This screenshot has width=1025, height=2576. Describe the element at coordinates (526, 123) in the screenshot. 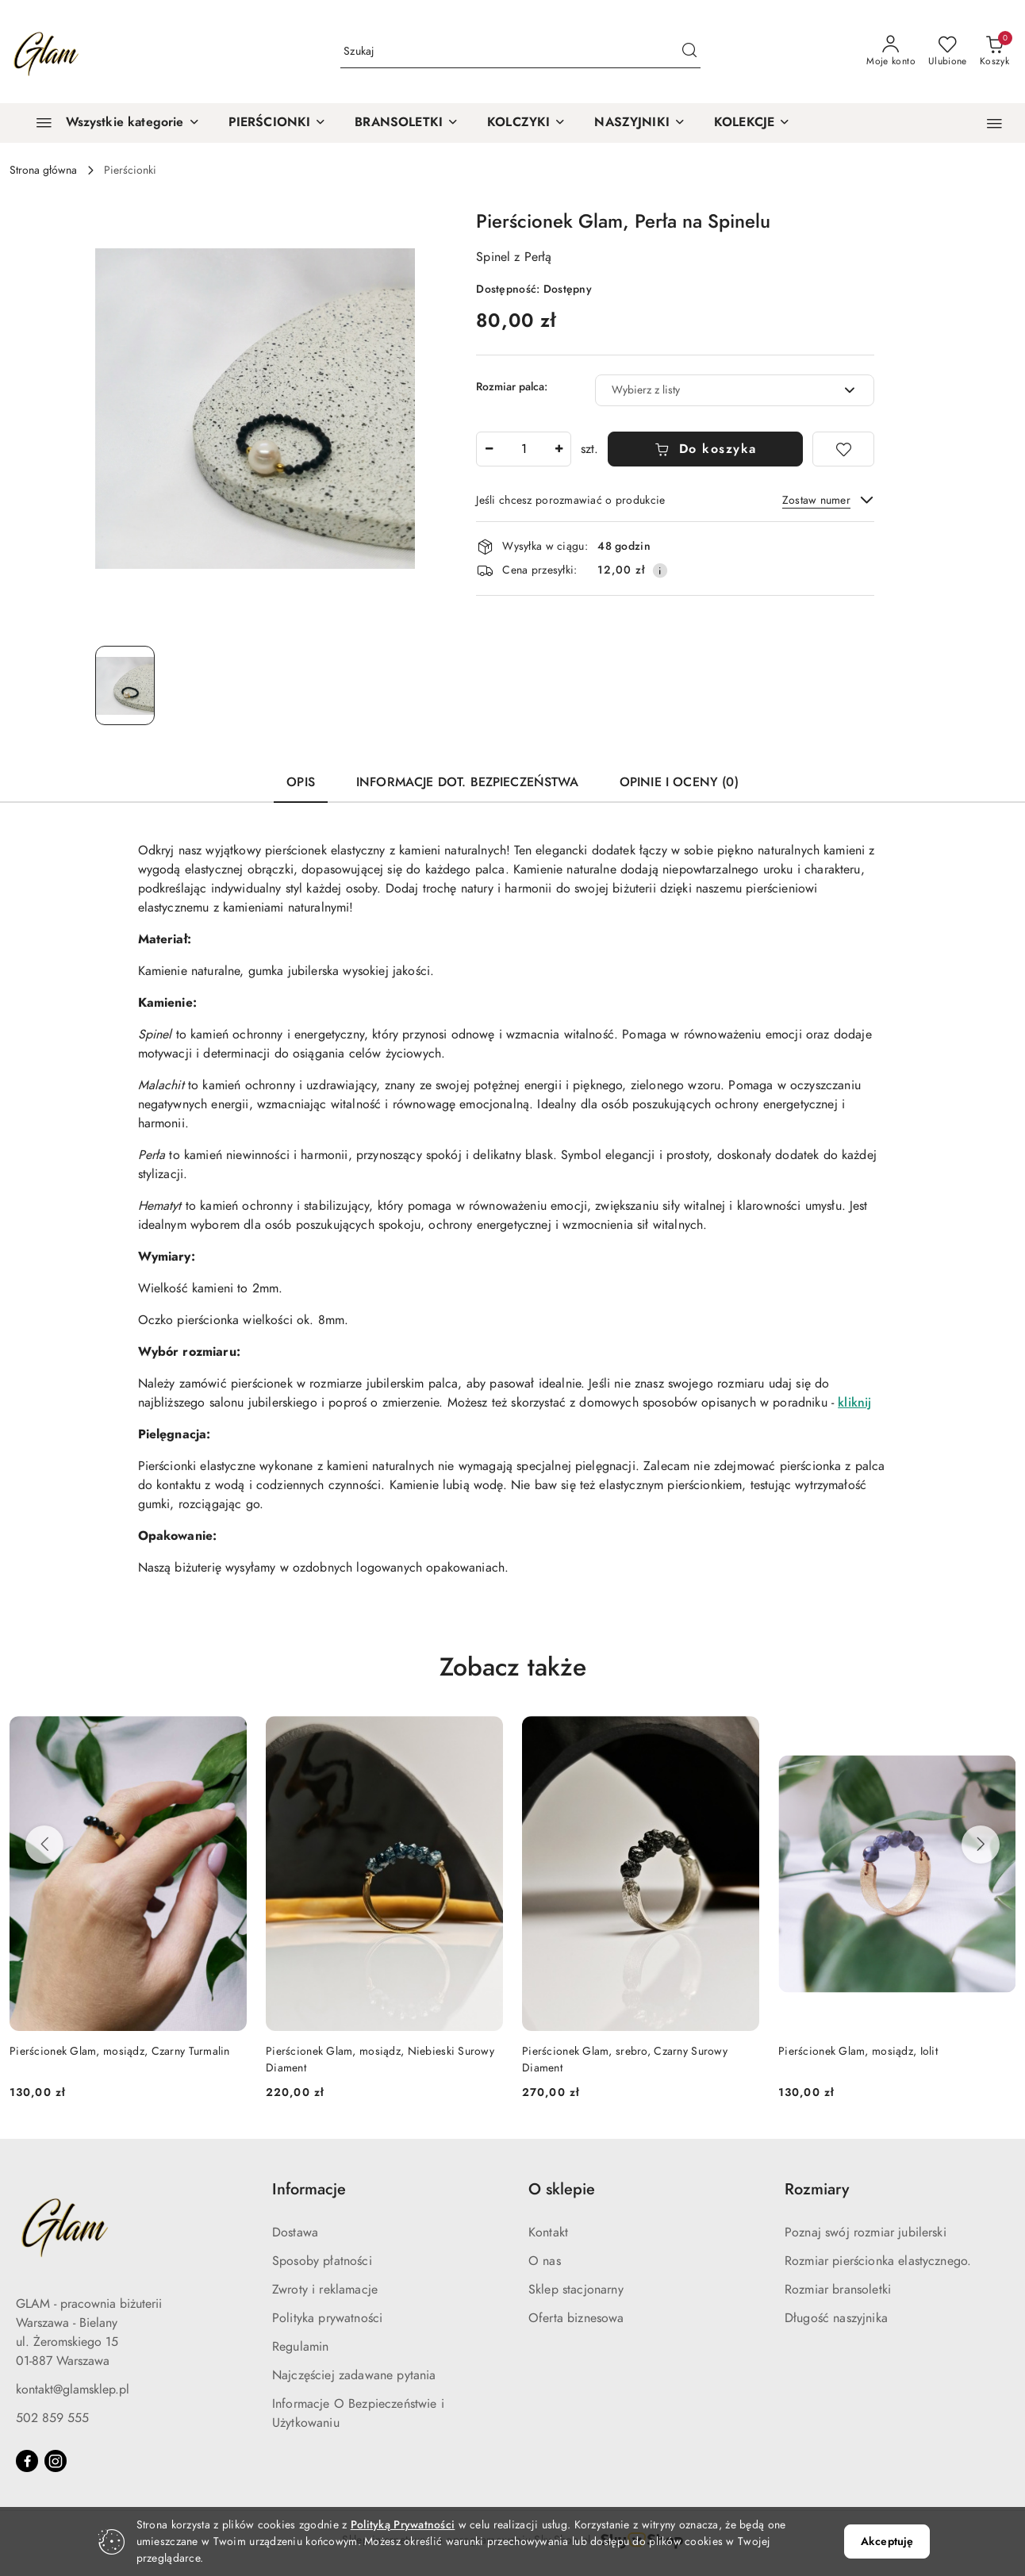

I see `[KOLCZYKI]` at that location.